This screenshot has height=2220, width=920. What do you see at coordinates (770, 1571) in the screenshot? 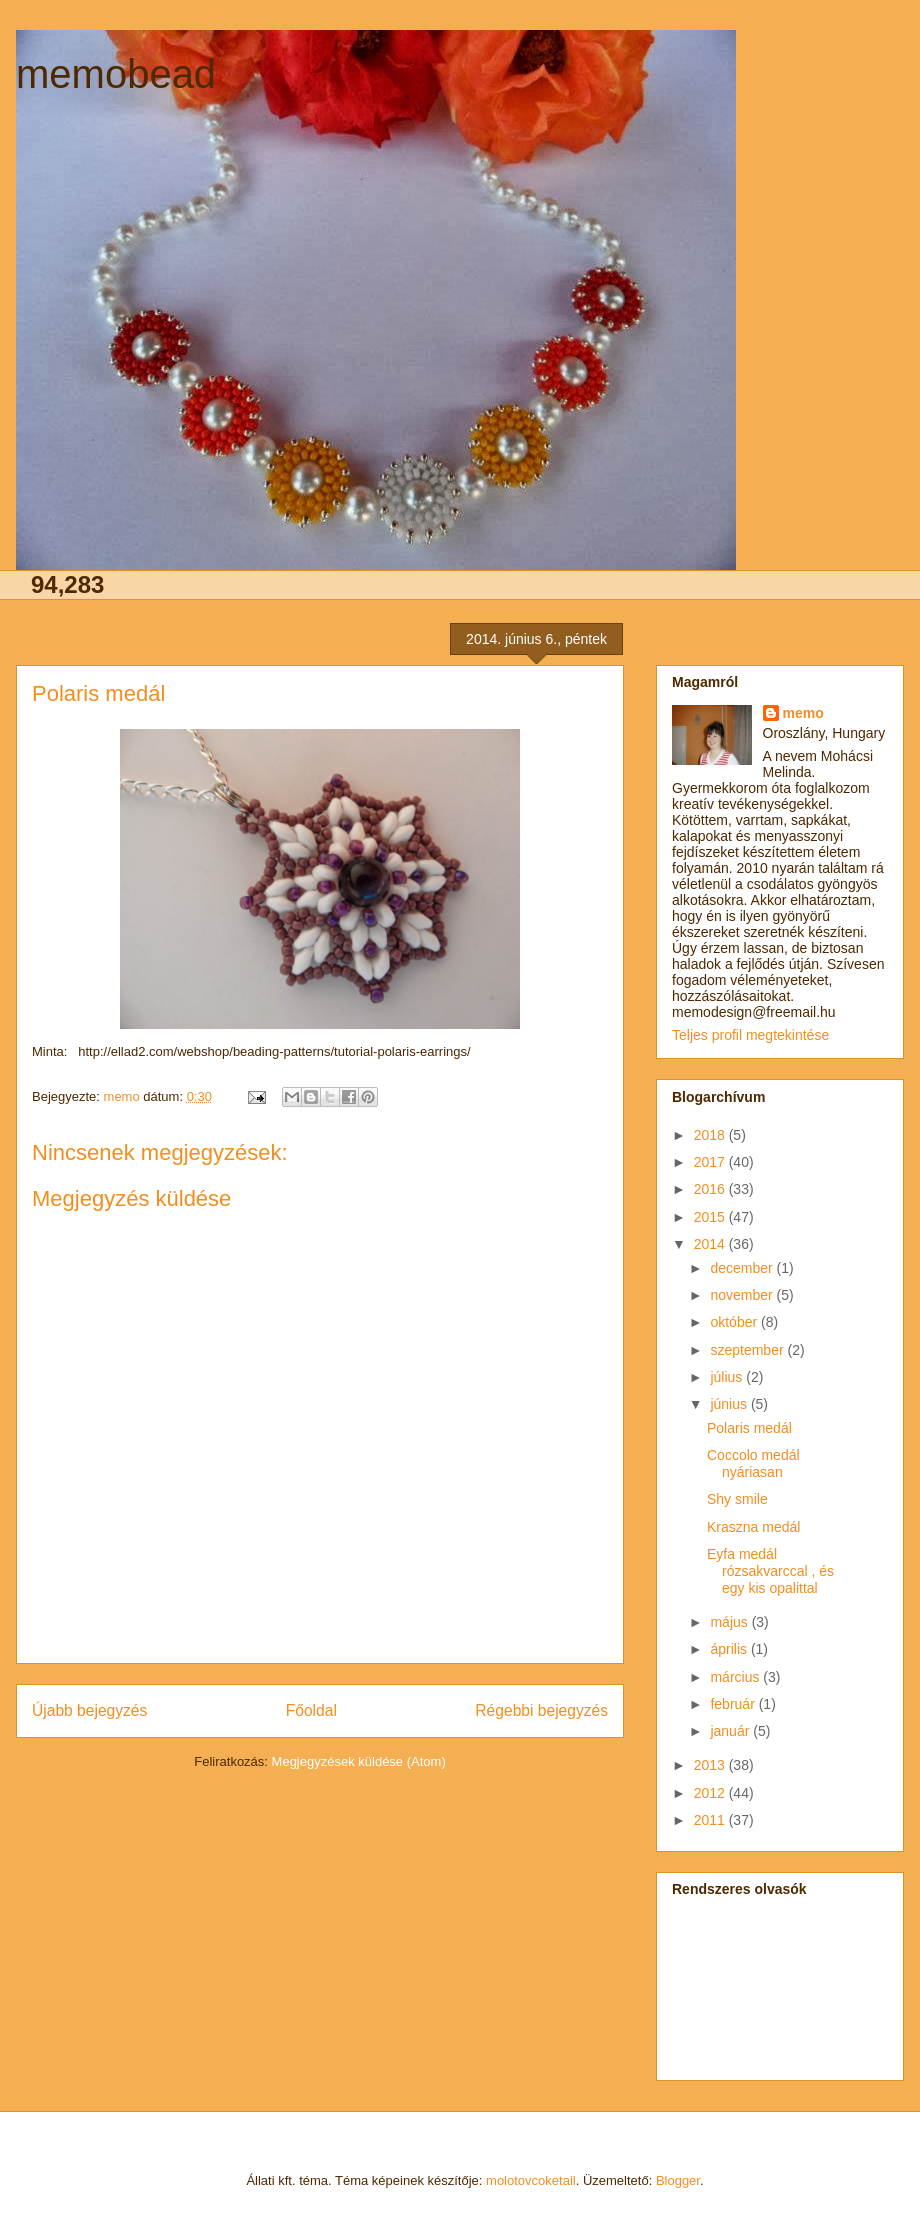
I see `Eyfa medál rózsakvarccal , és egy kis opalittal` at bounding box center [770, 1571].